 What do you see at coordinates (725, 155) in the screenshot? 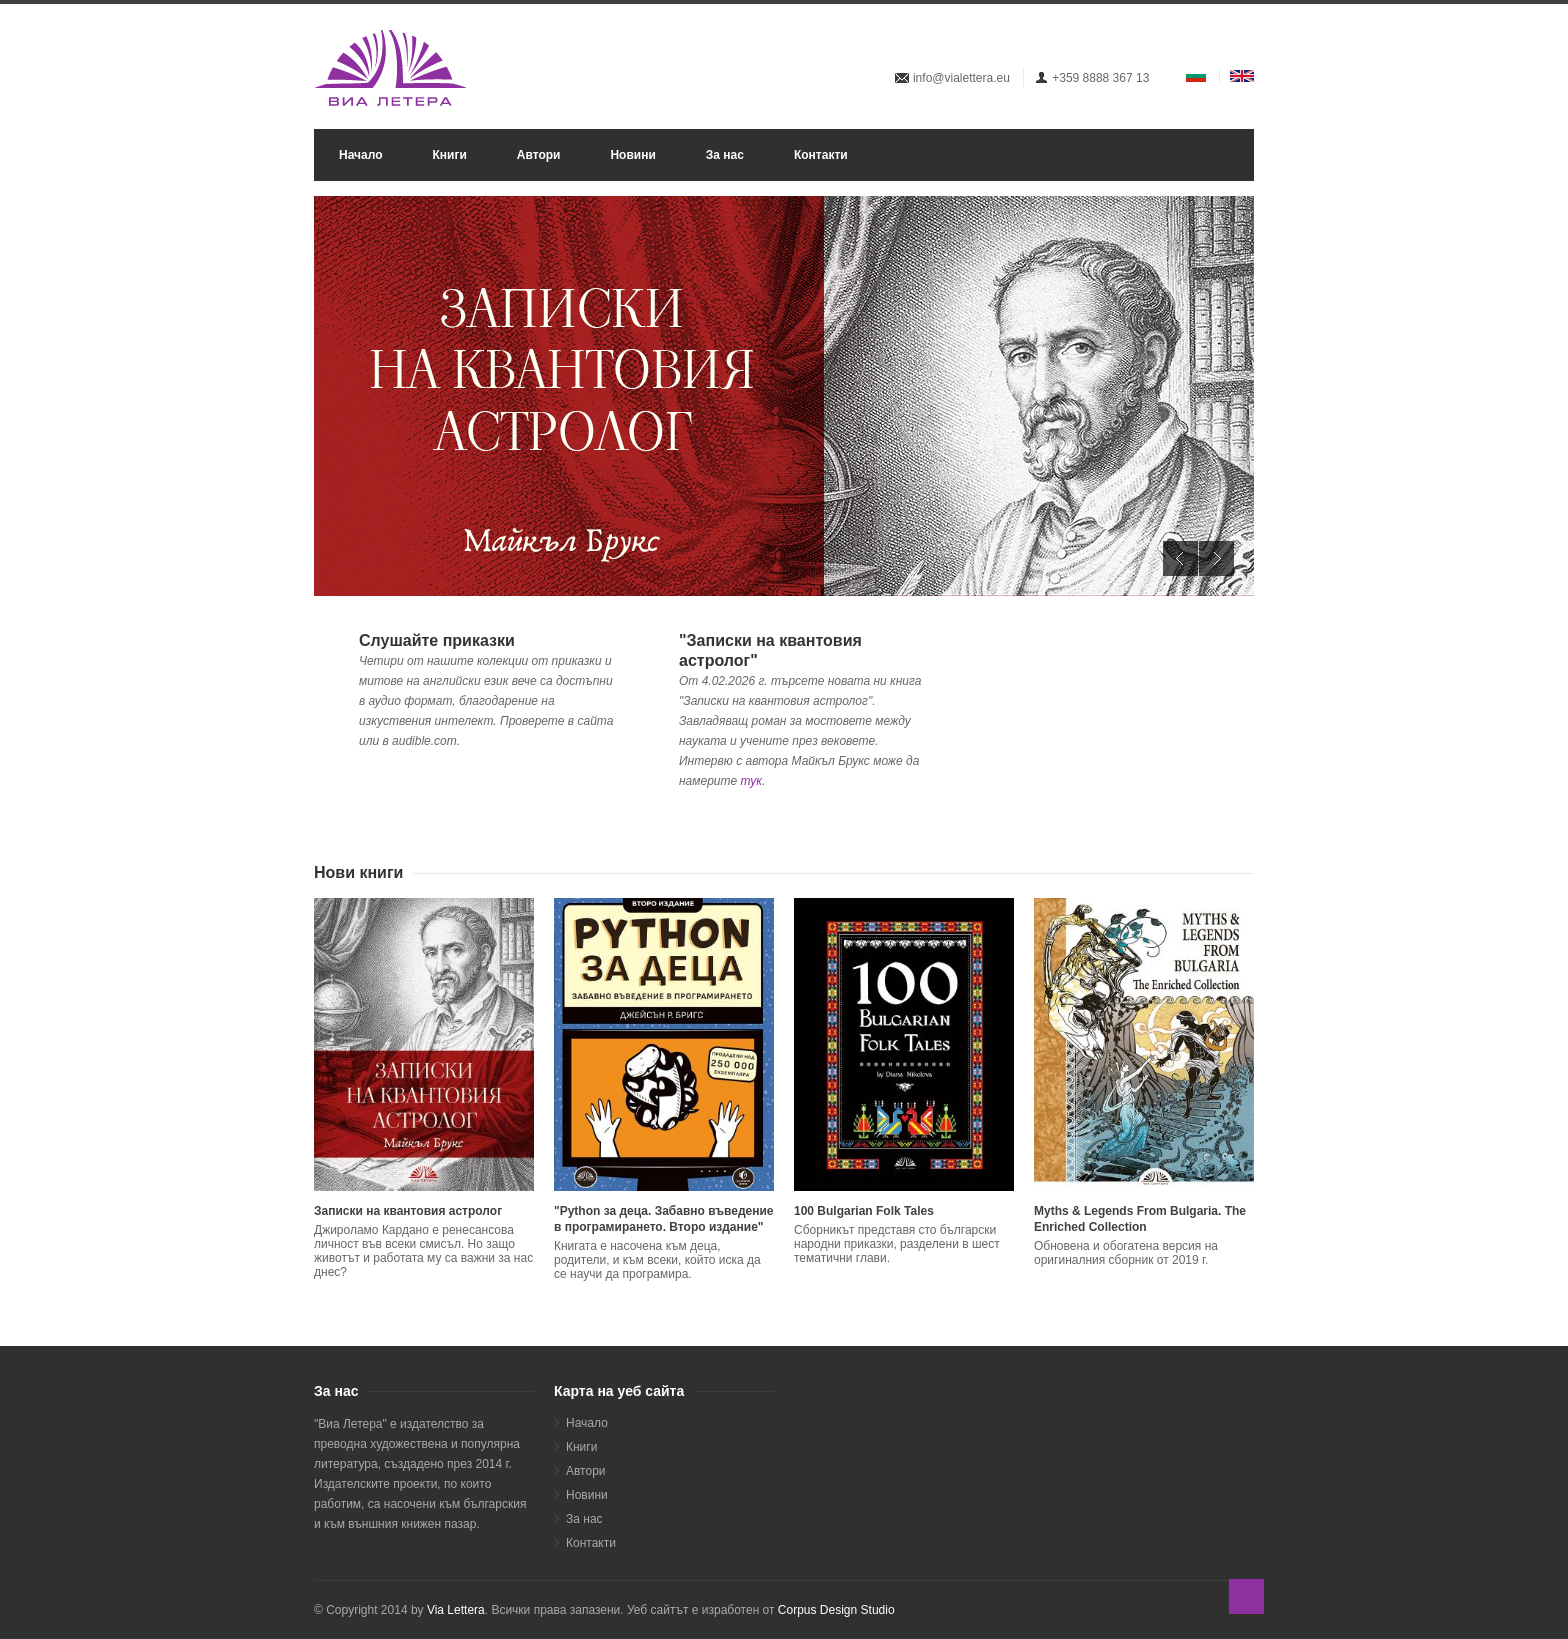
I see `За нас` at bounding box center [725, 155].